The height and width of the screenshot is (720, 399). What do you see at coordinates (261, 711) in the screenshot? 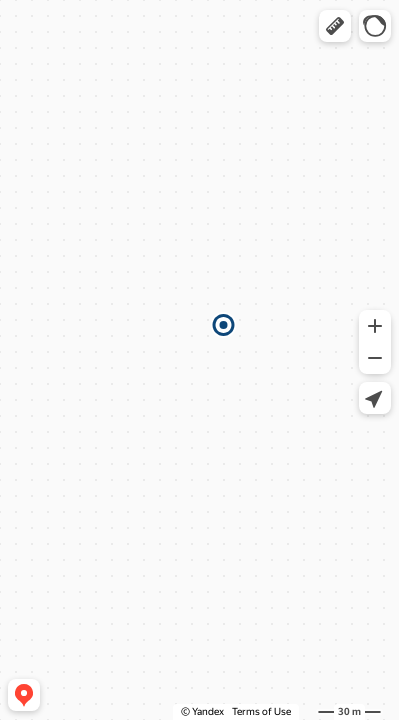
I see `Terms of Use` at bounding box center [261, 711].